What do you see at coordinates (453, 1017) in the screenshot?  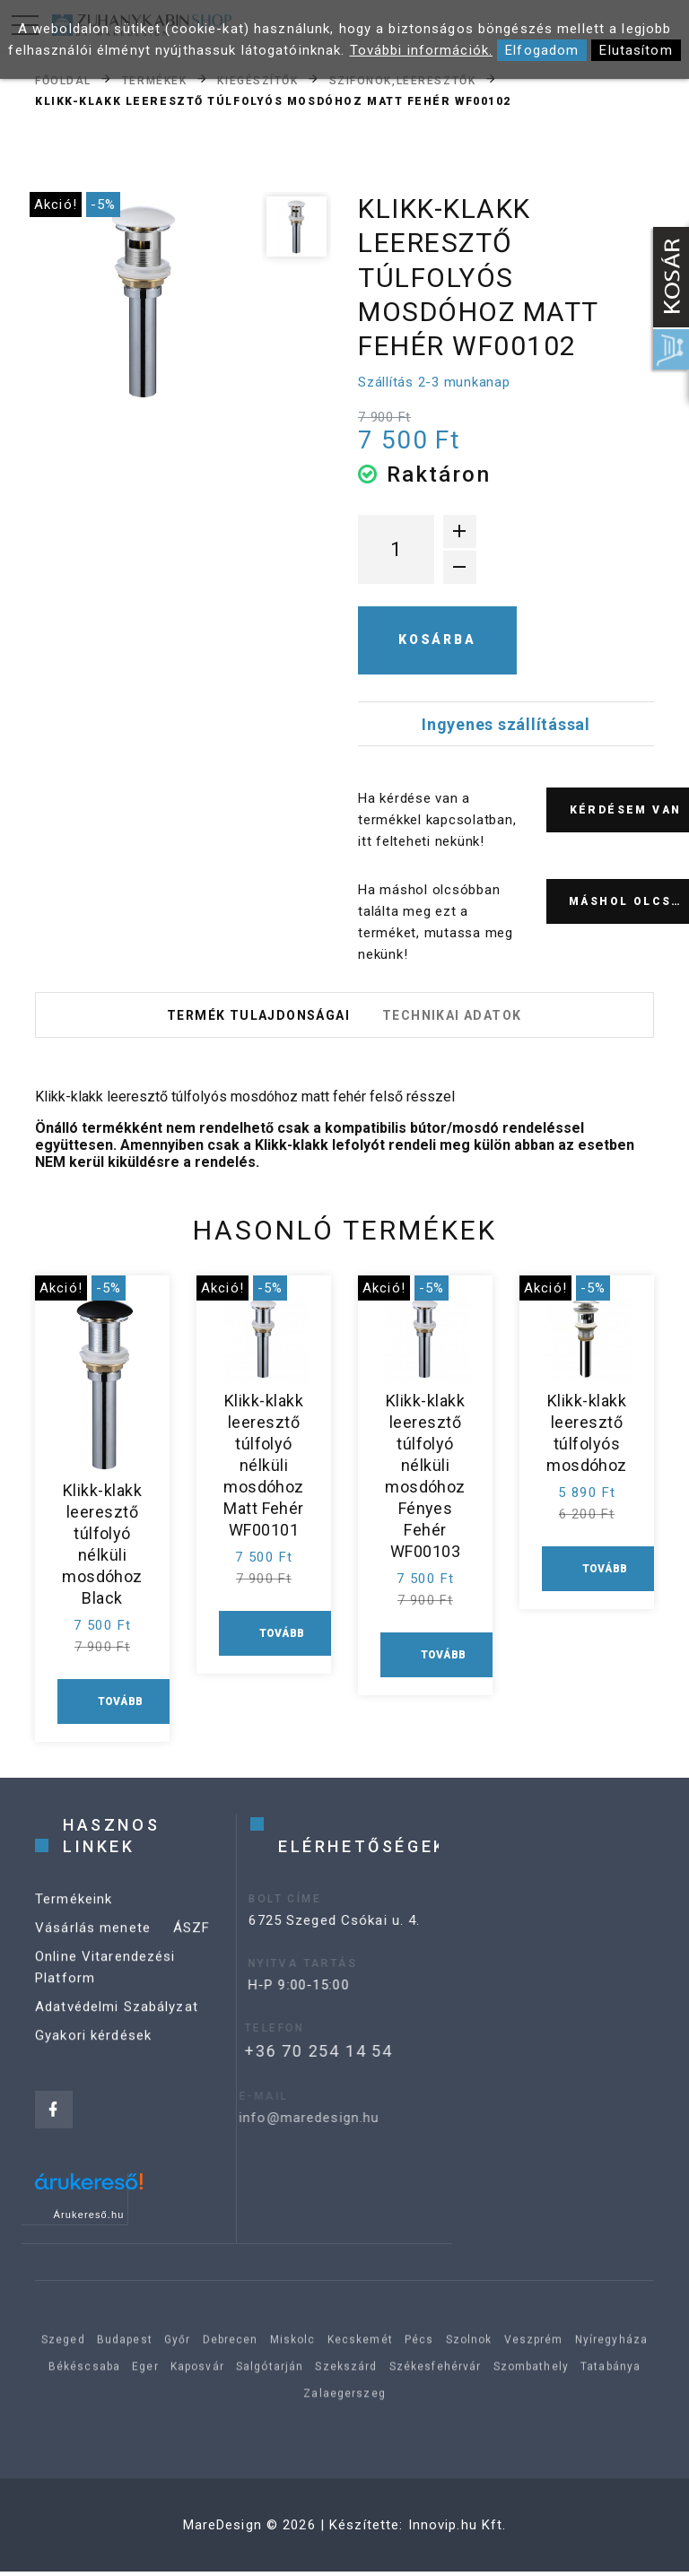 I see `Technikai adatok` at bounding box center [453, 1017].